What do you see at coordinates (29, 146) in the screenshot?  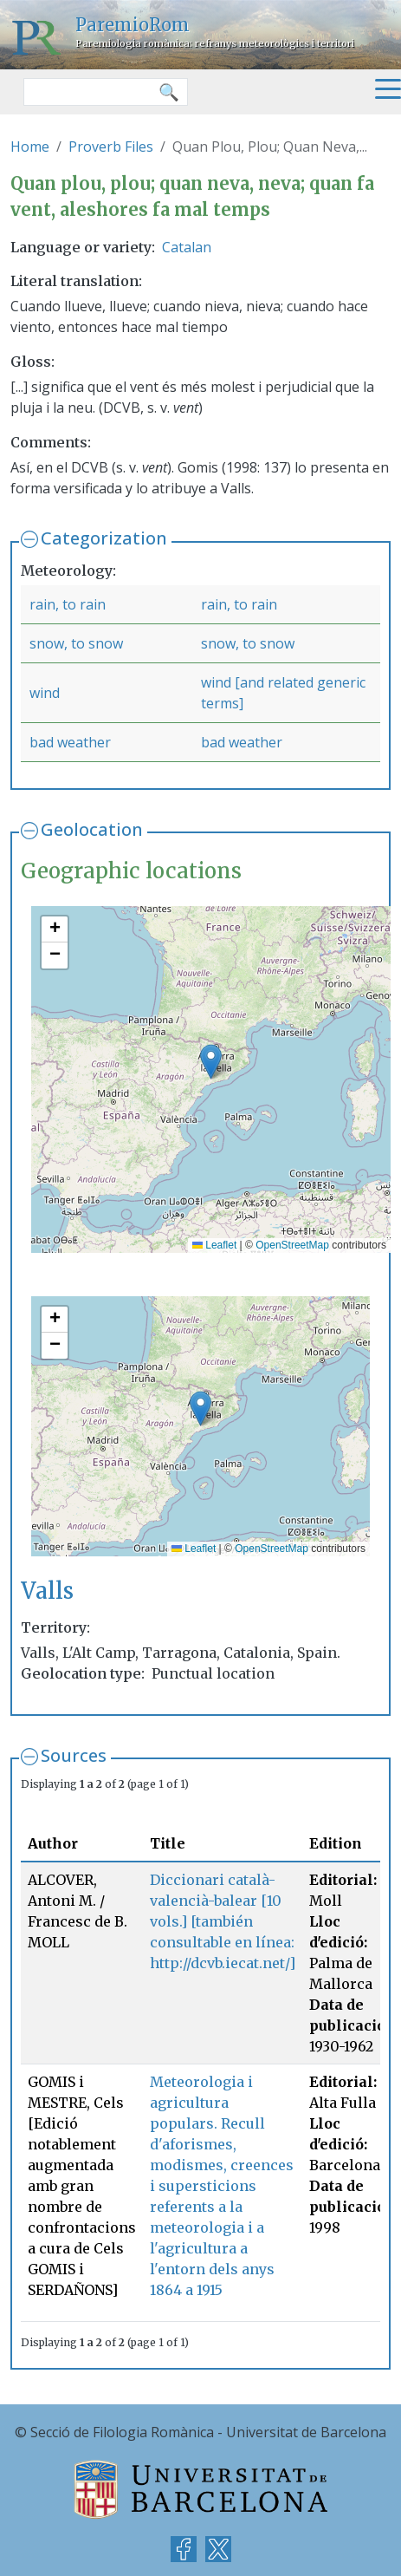 I see `Home` at bounding box center [29, 146].